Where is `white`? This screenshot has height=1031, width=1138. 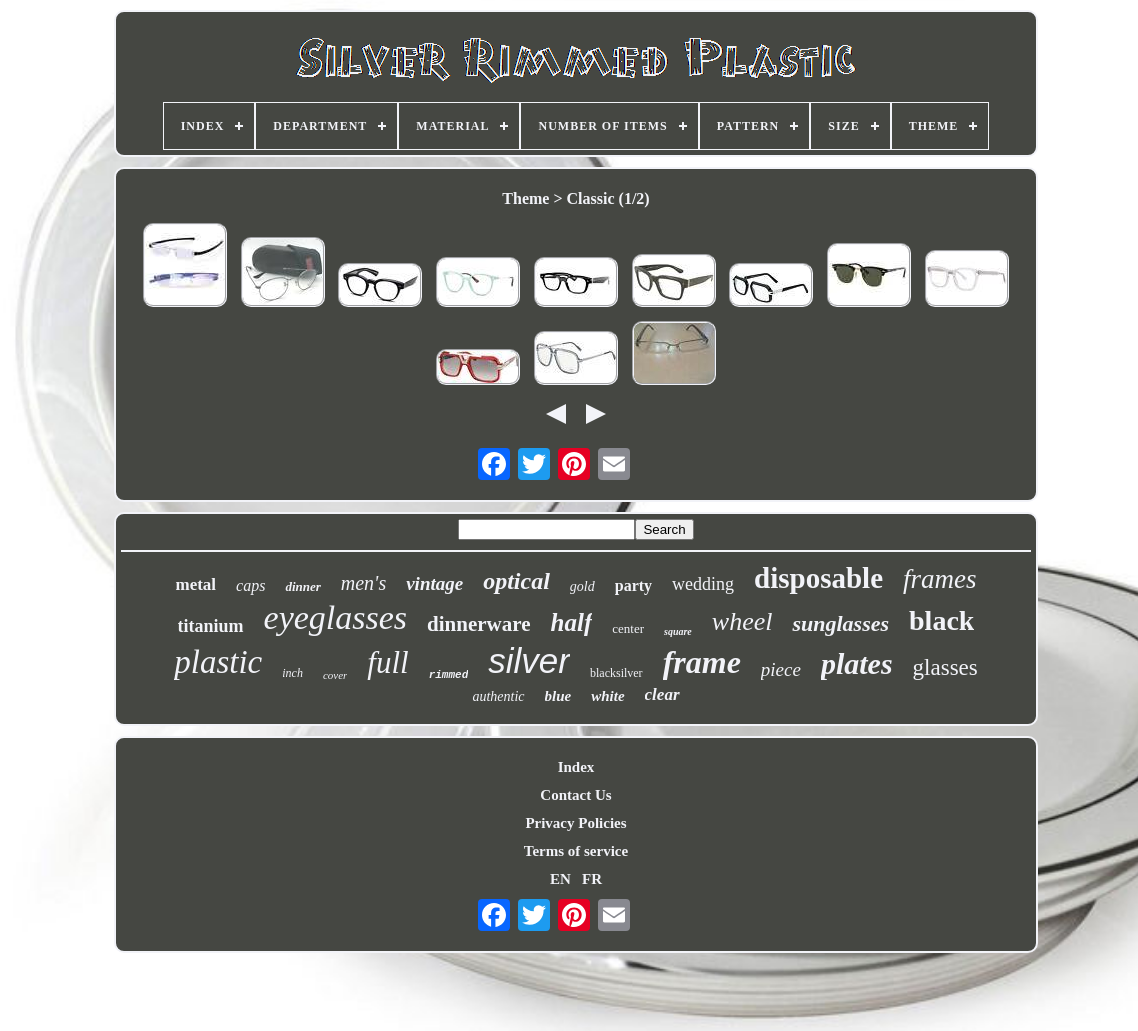 white is located at coordinates (607, 696).